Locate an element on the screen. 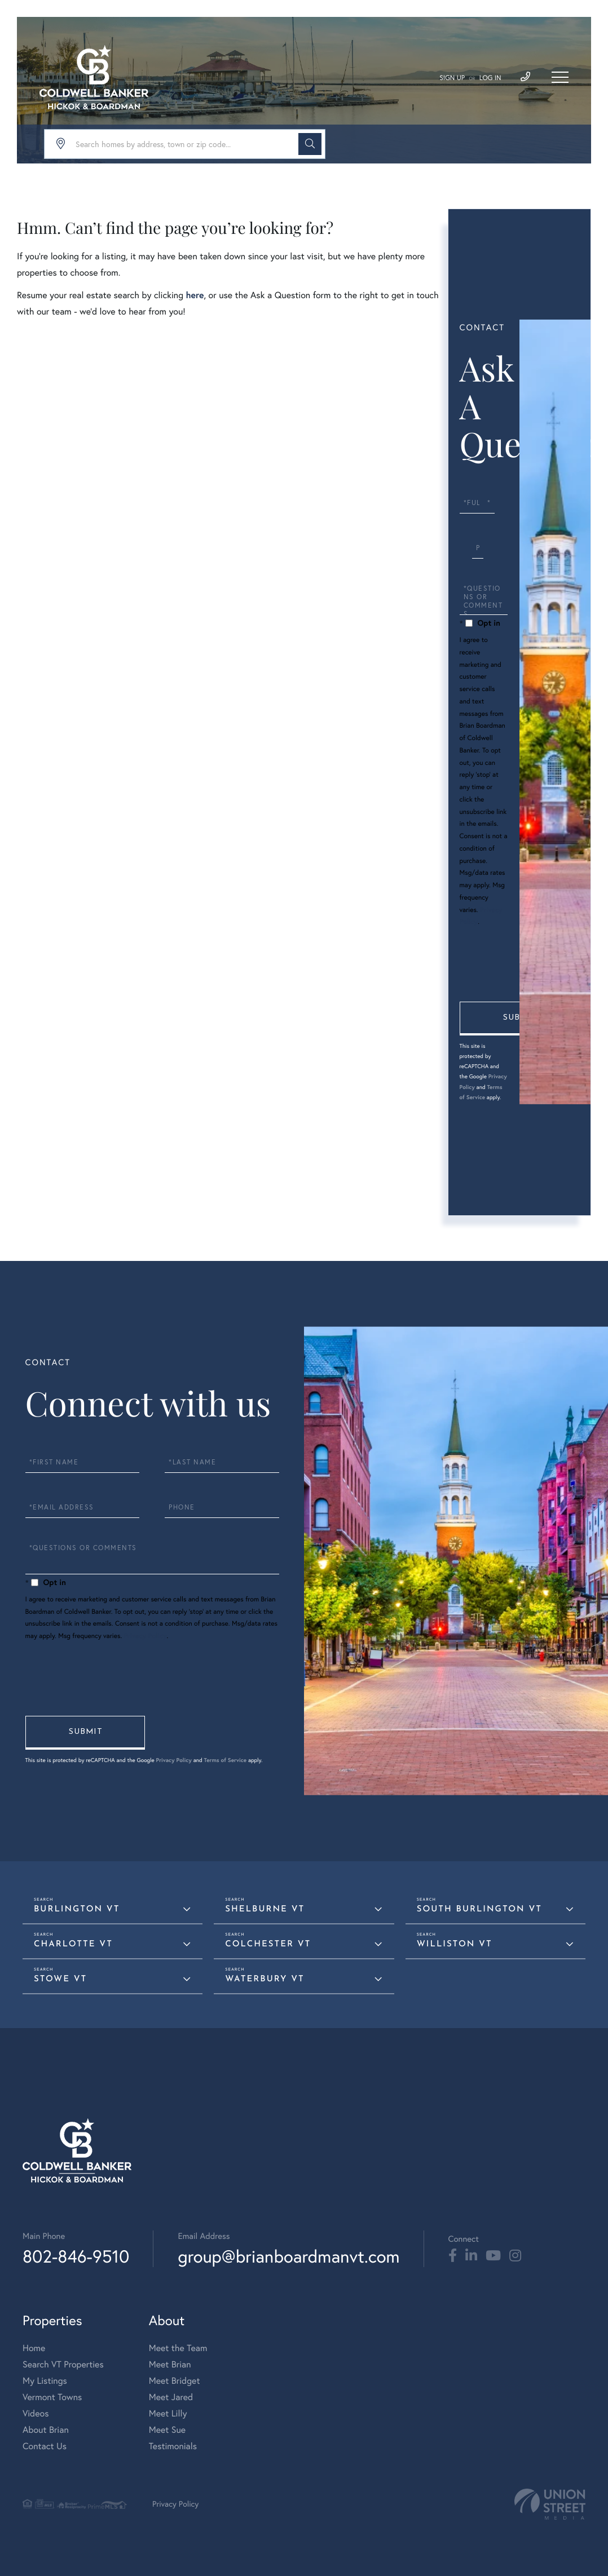 Image resolution: width=608 pixels, height=2576 pixels. Meet Bridget [menuitem] is located at coordinates (174, 2381).